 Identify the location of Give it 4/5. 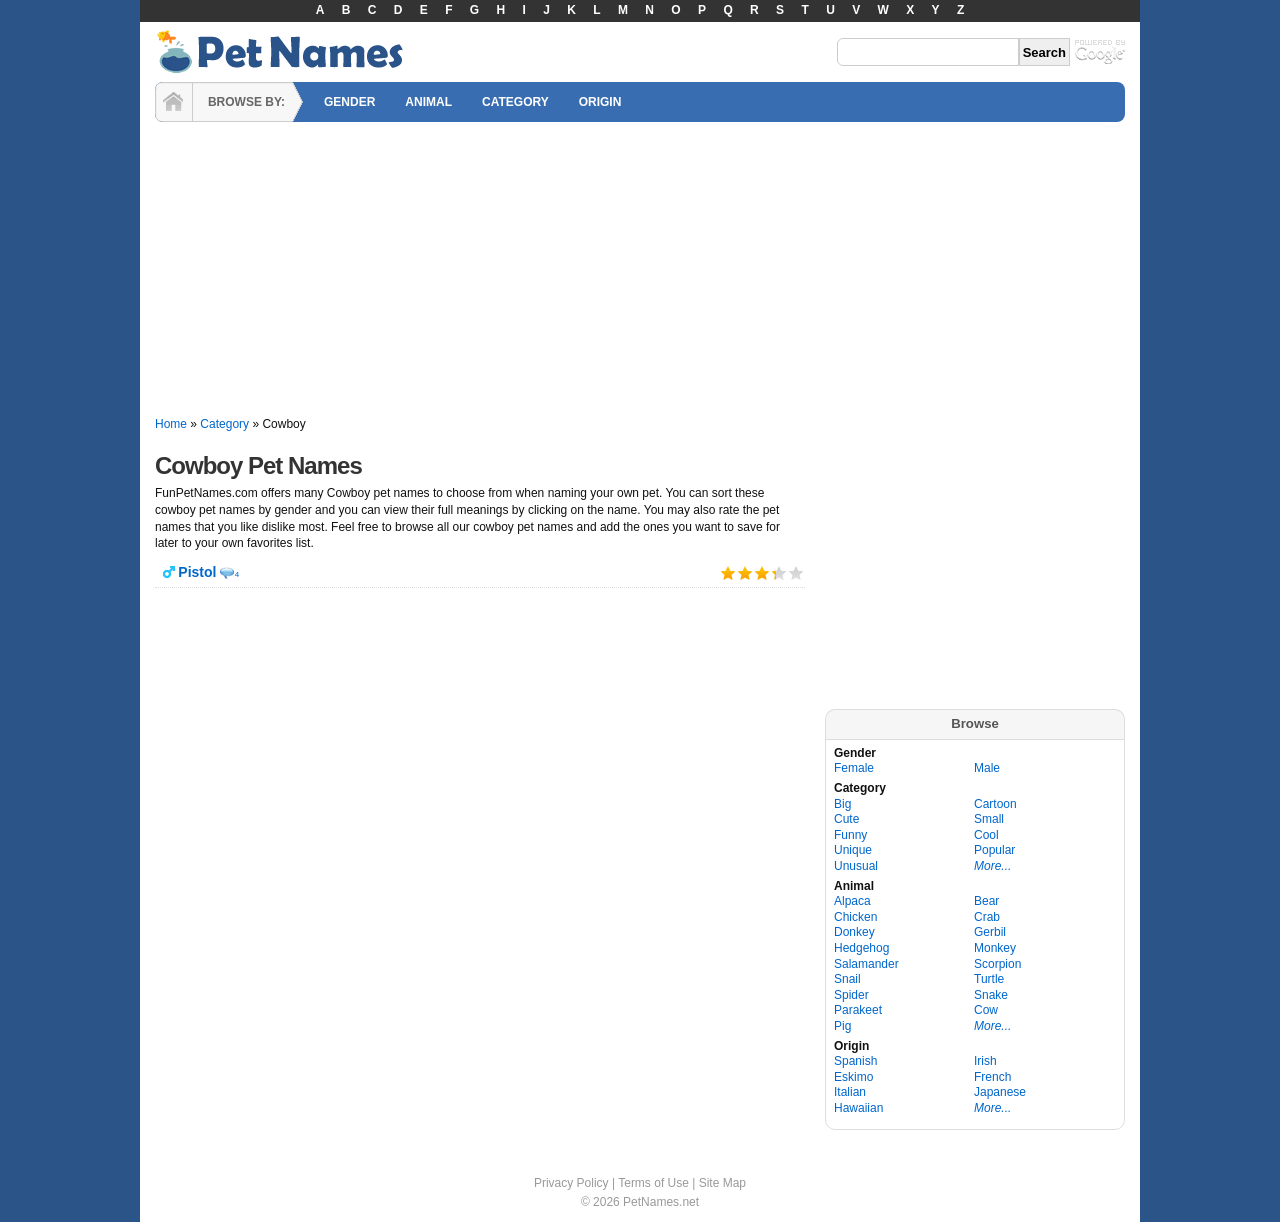
(773, 572).